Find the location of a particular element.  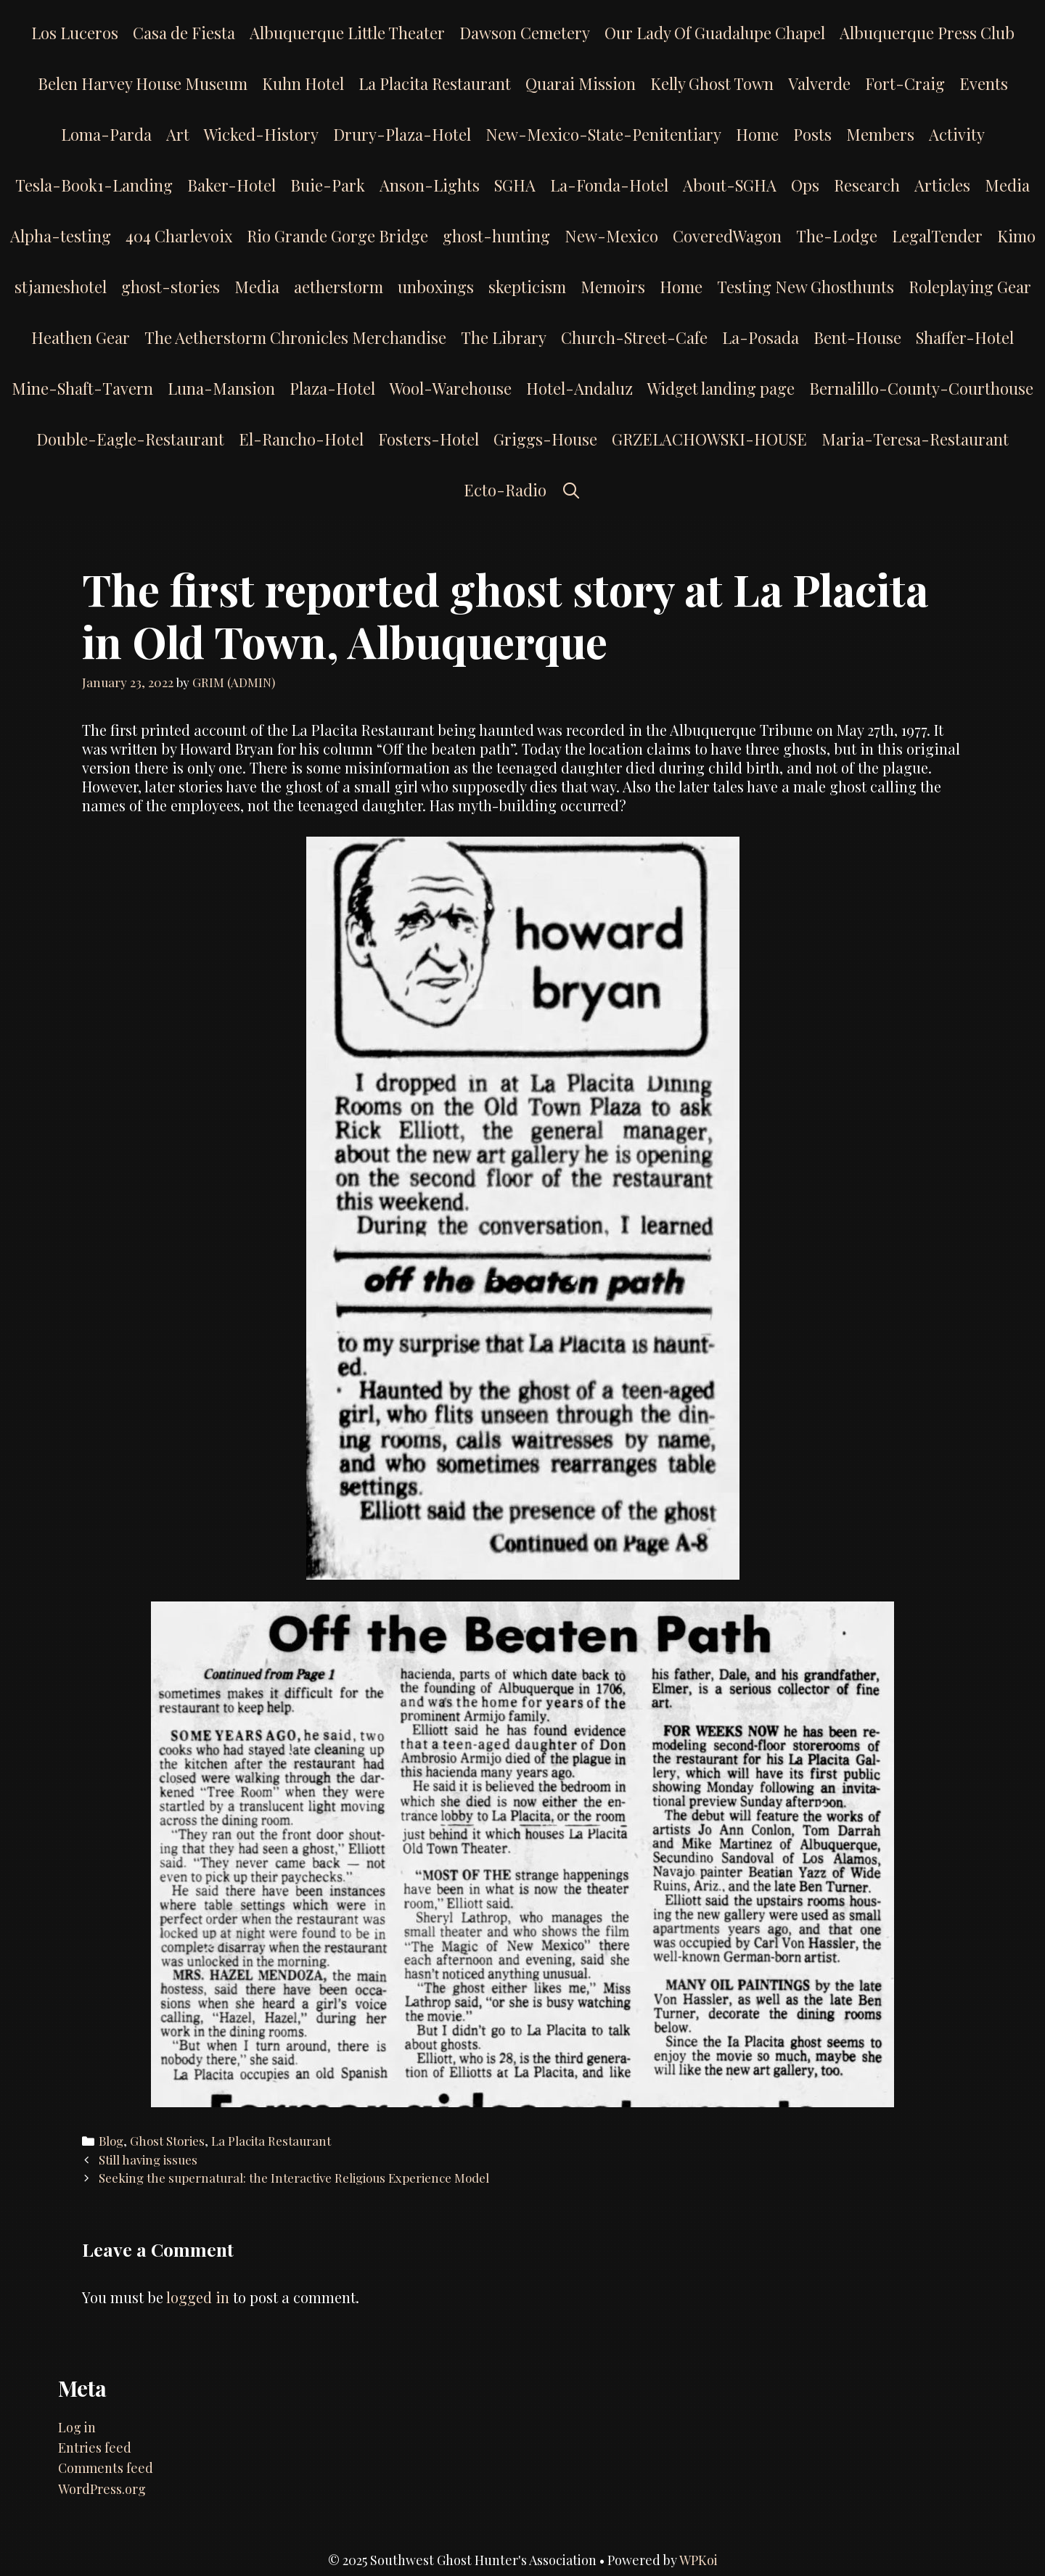

The Library is located at coordinates (503, 337).